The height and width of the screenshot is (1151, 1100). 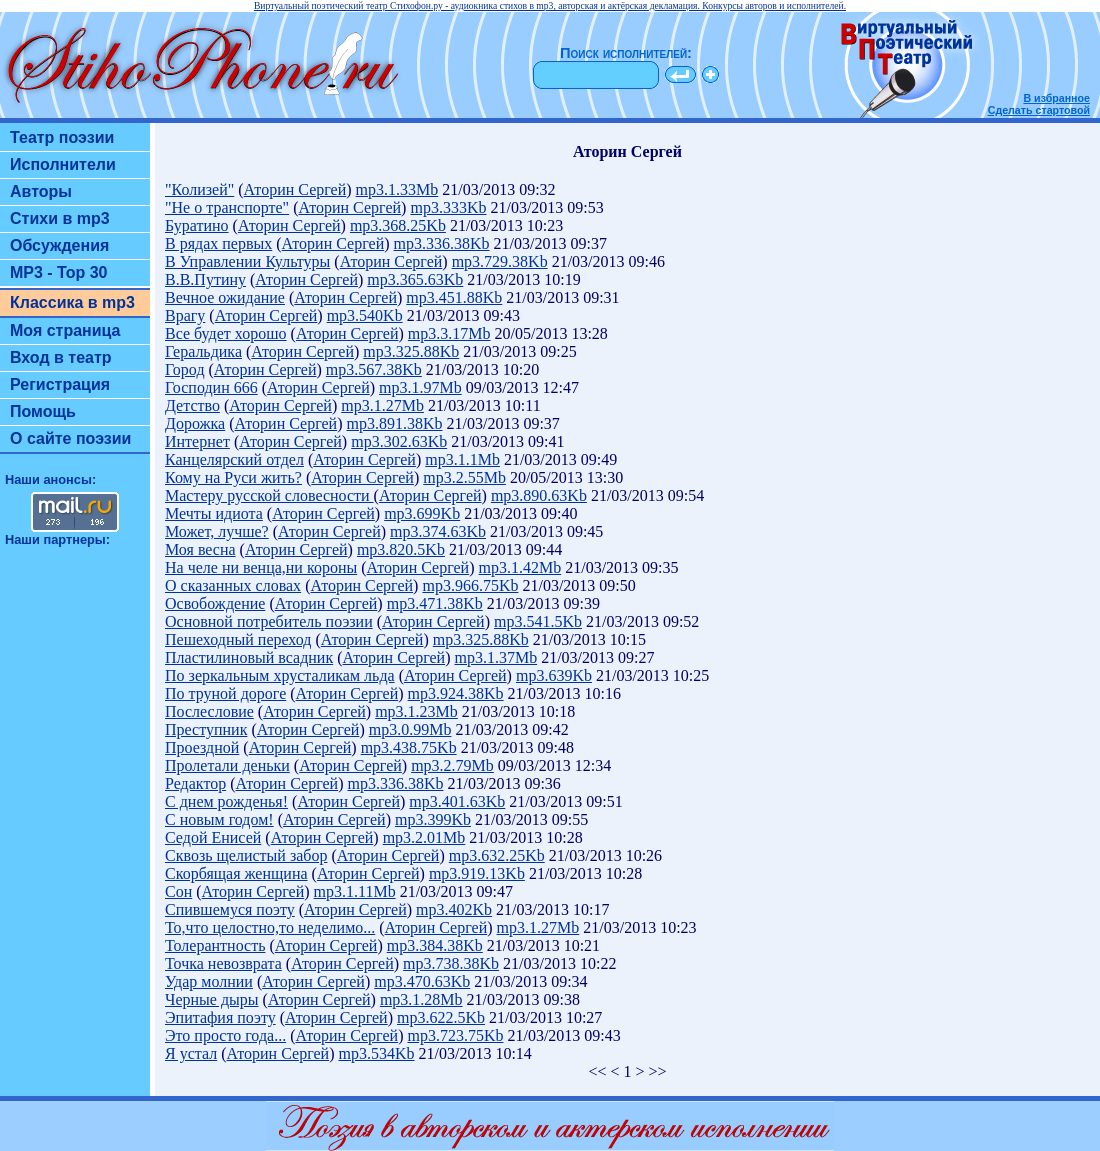 What do you see at coordinates (374, 369) in the screenshot?
I see `mp3.567.38Kb` at bounding box center [374, 369].